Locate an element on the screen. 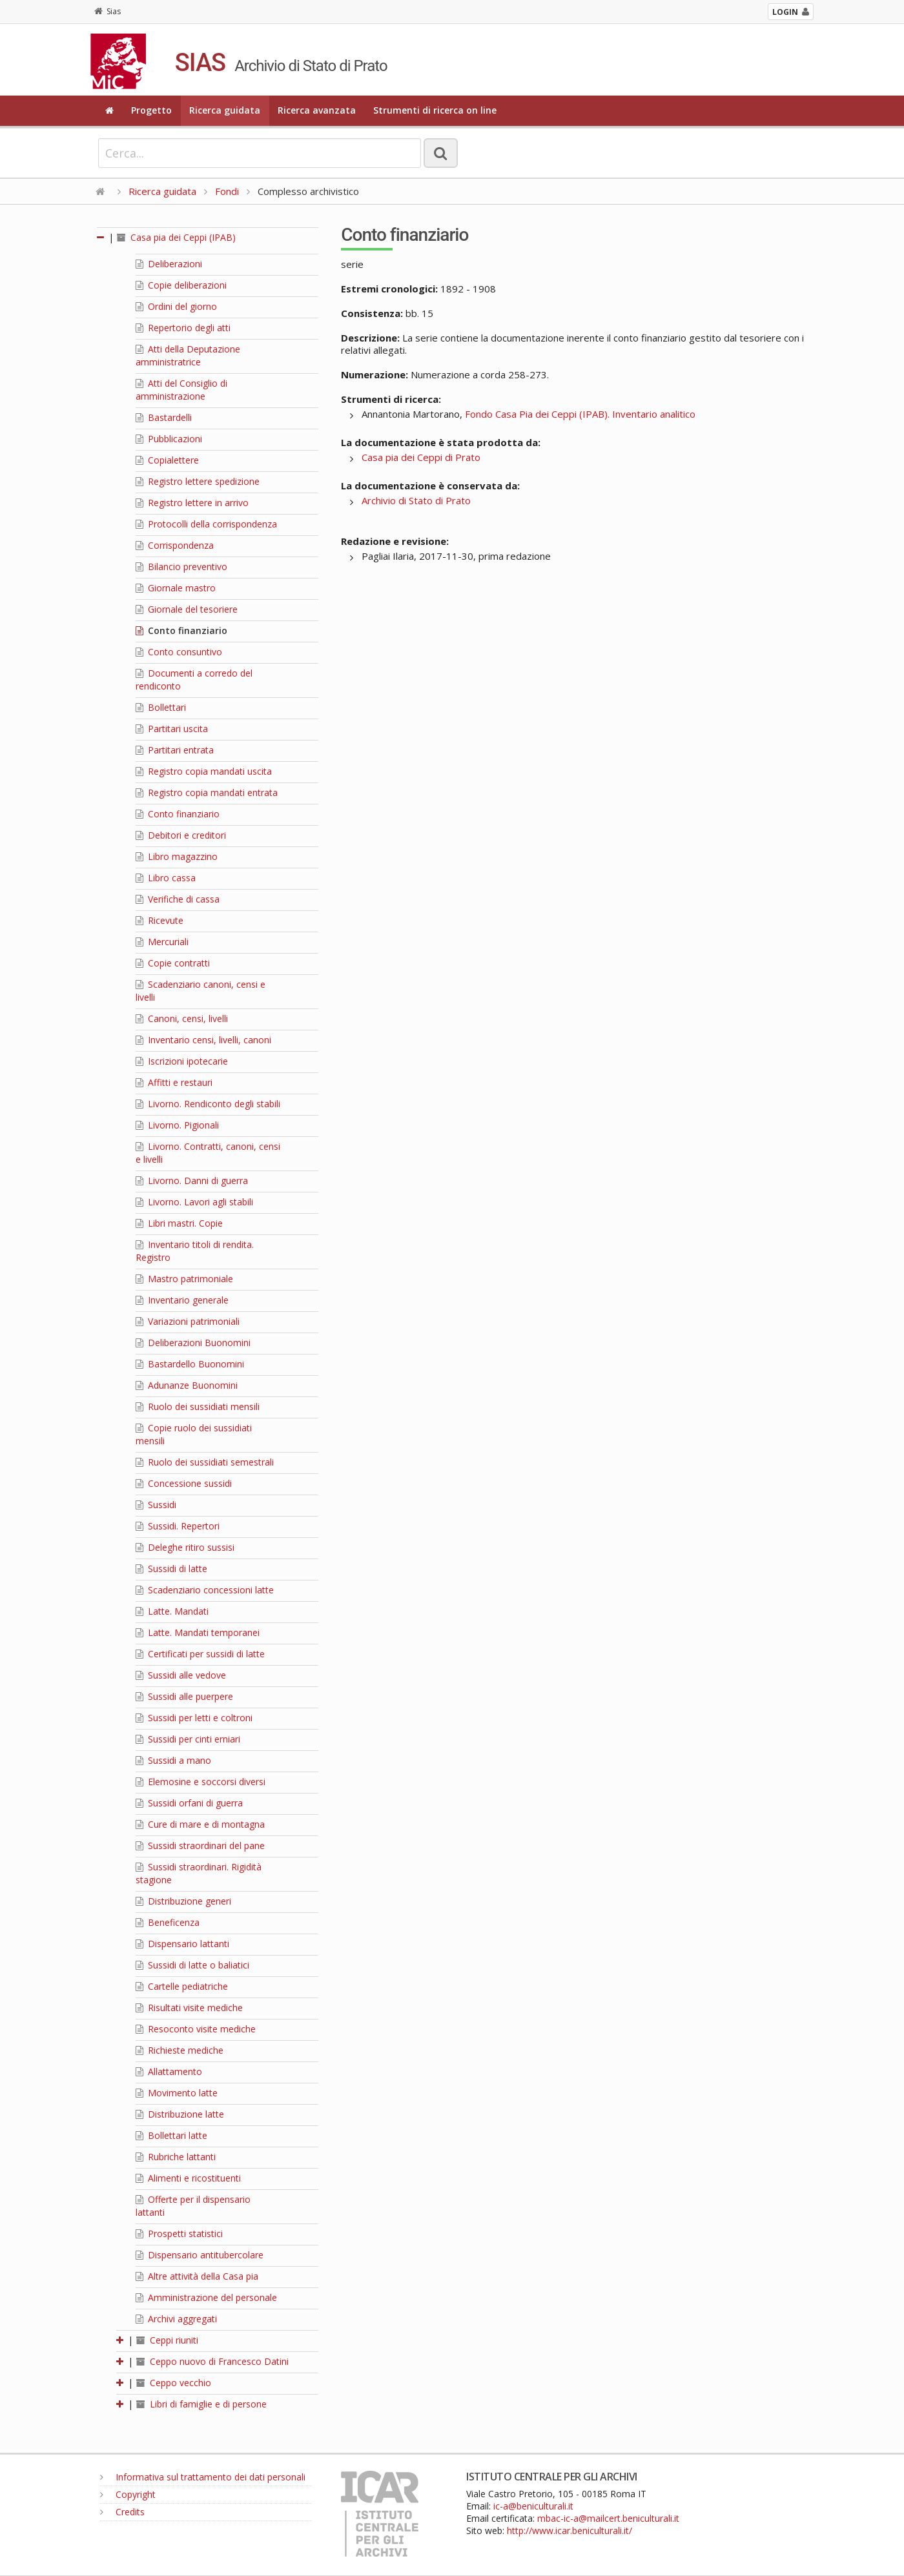 The height and width of the screenshot is (2576, 904). Cartelle pediatriche is located at coordinates (182, 1986).